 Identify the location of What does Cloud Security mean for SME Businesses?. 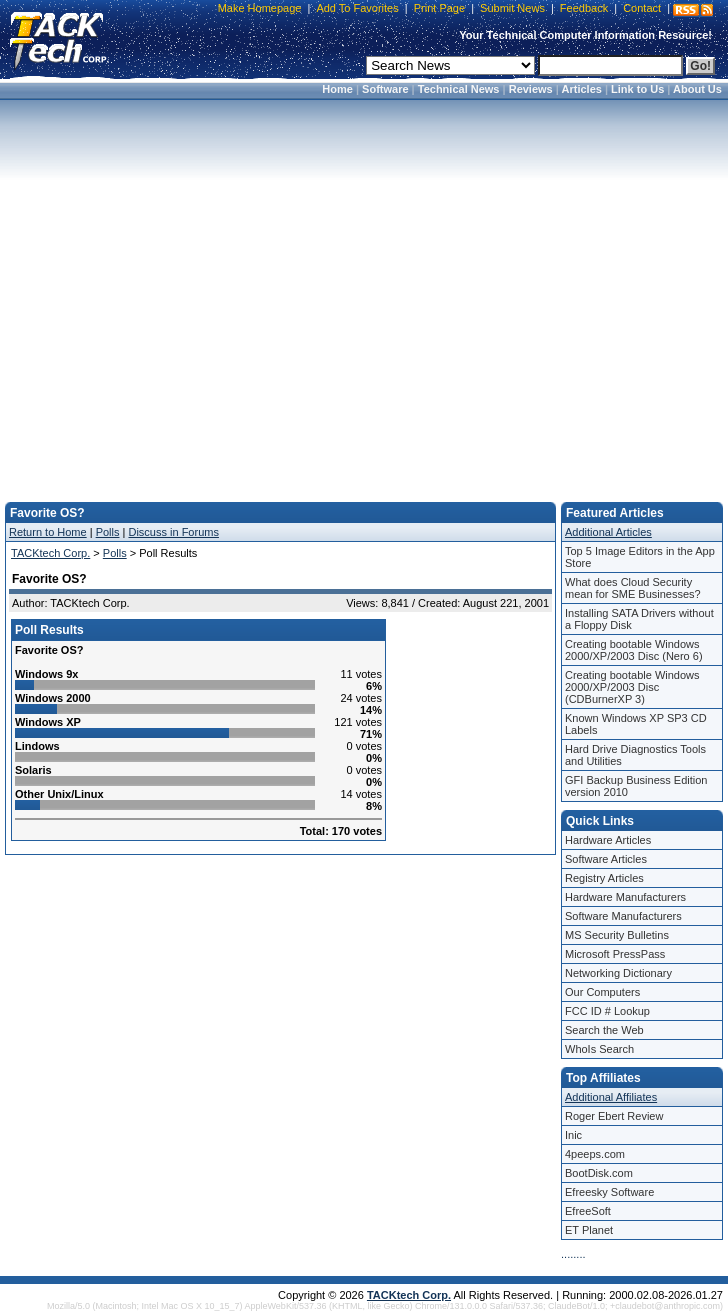
(633, 588).